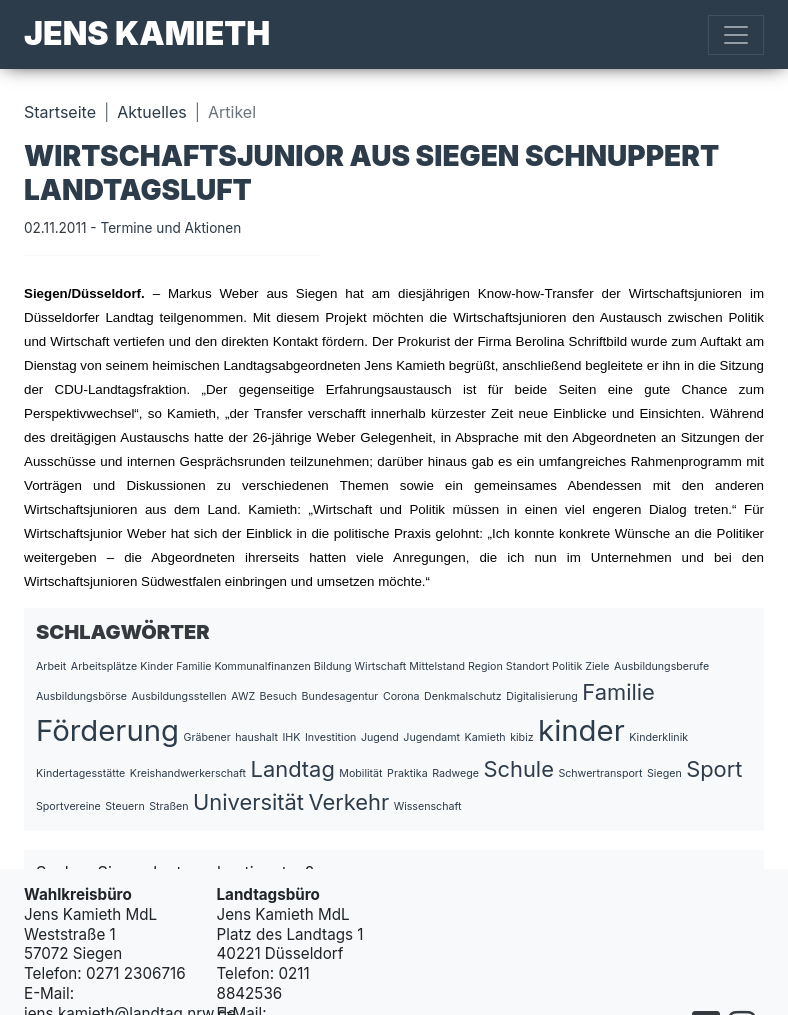  Describe the element at coordinates (664, 773) in the screenshot. I see `Siegen [Siegen (1 Eintrag)]` at that location.